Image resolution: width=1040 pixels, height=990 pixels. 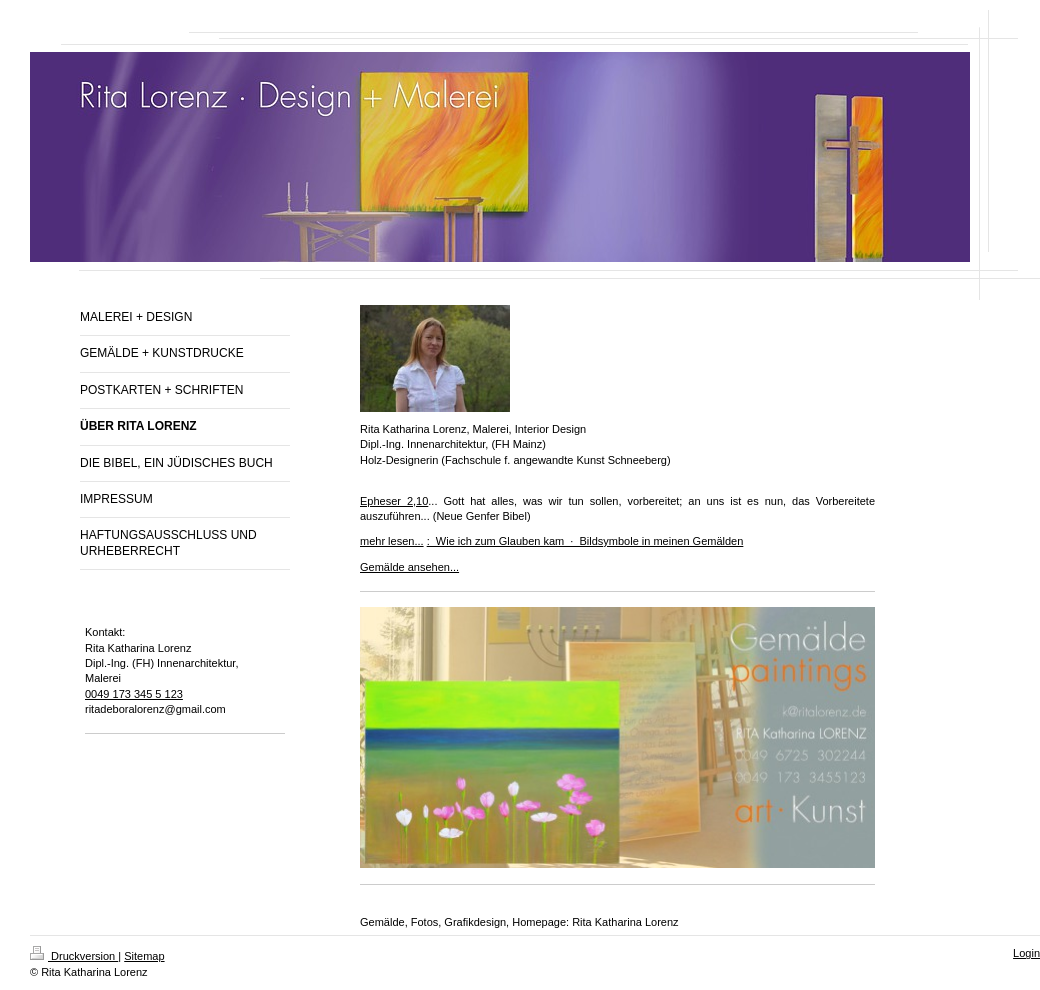 I want to click on Sitemap, so click(x=144, y=956).